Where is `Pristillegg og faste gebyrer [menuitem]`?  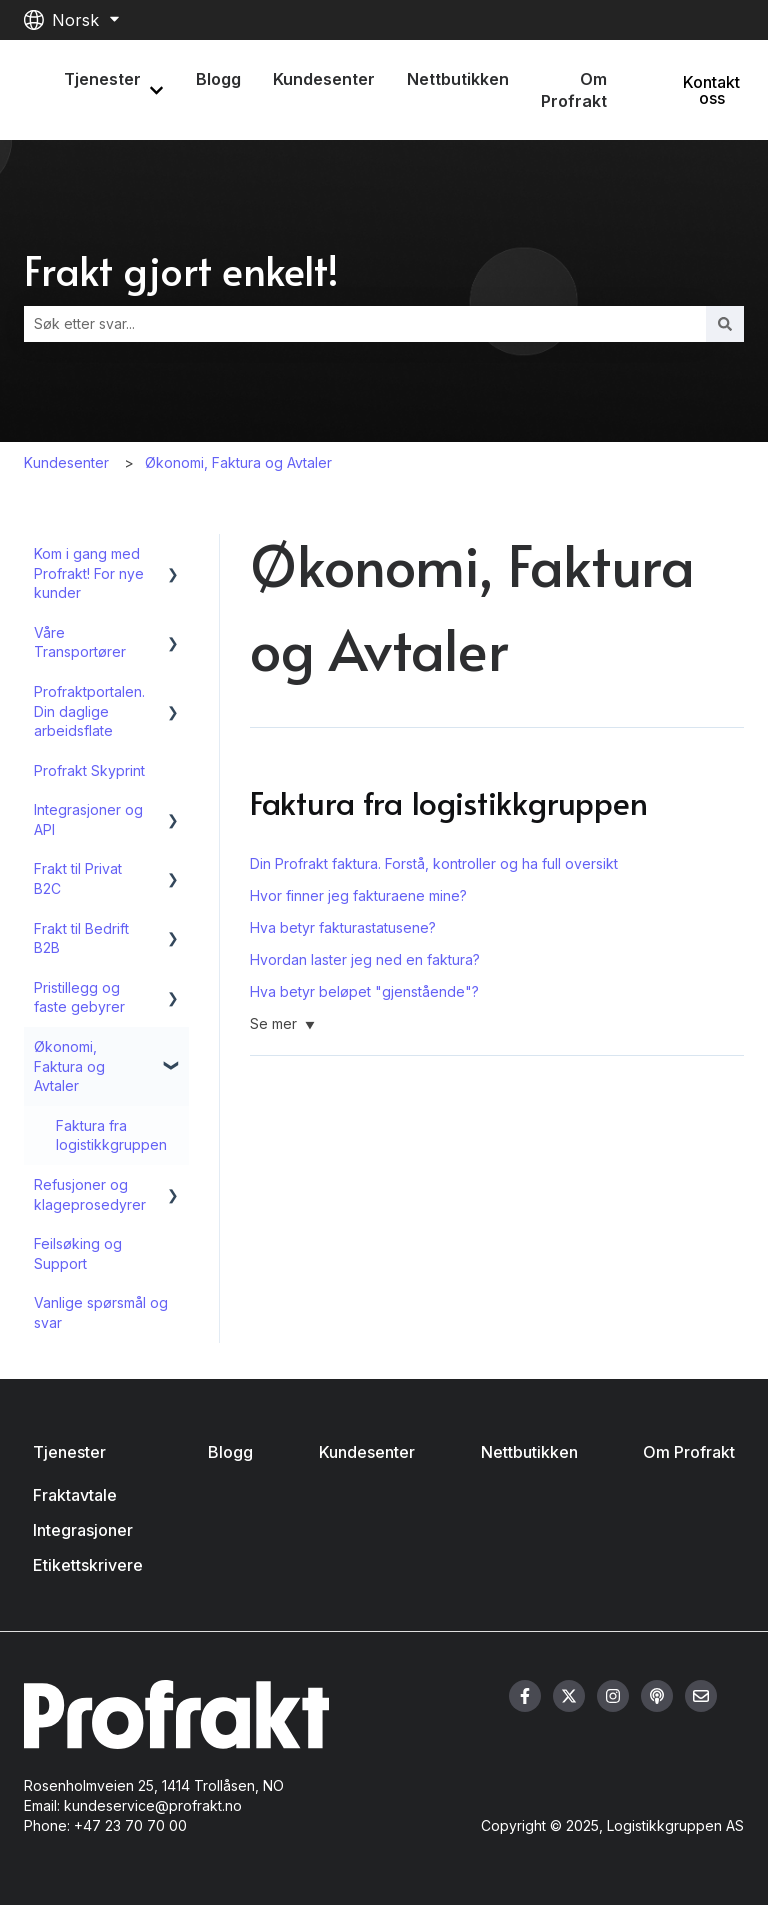 Pristillegg og faste gebyrer [menuitem] is located at coordinates (79, 997).